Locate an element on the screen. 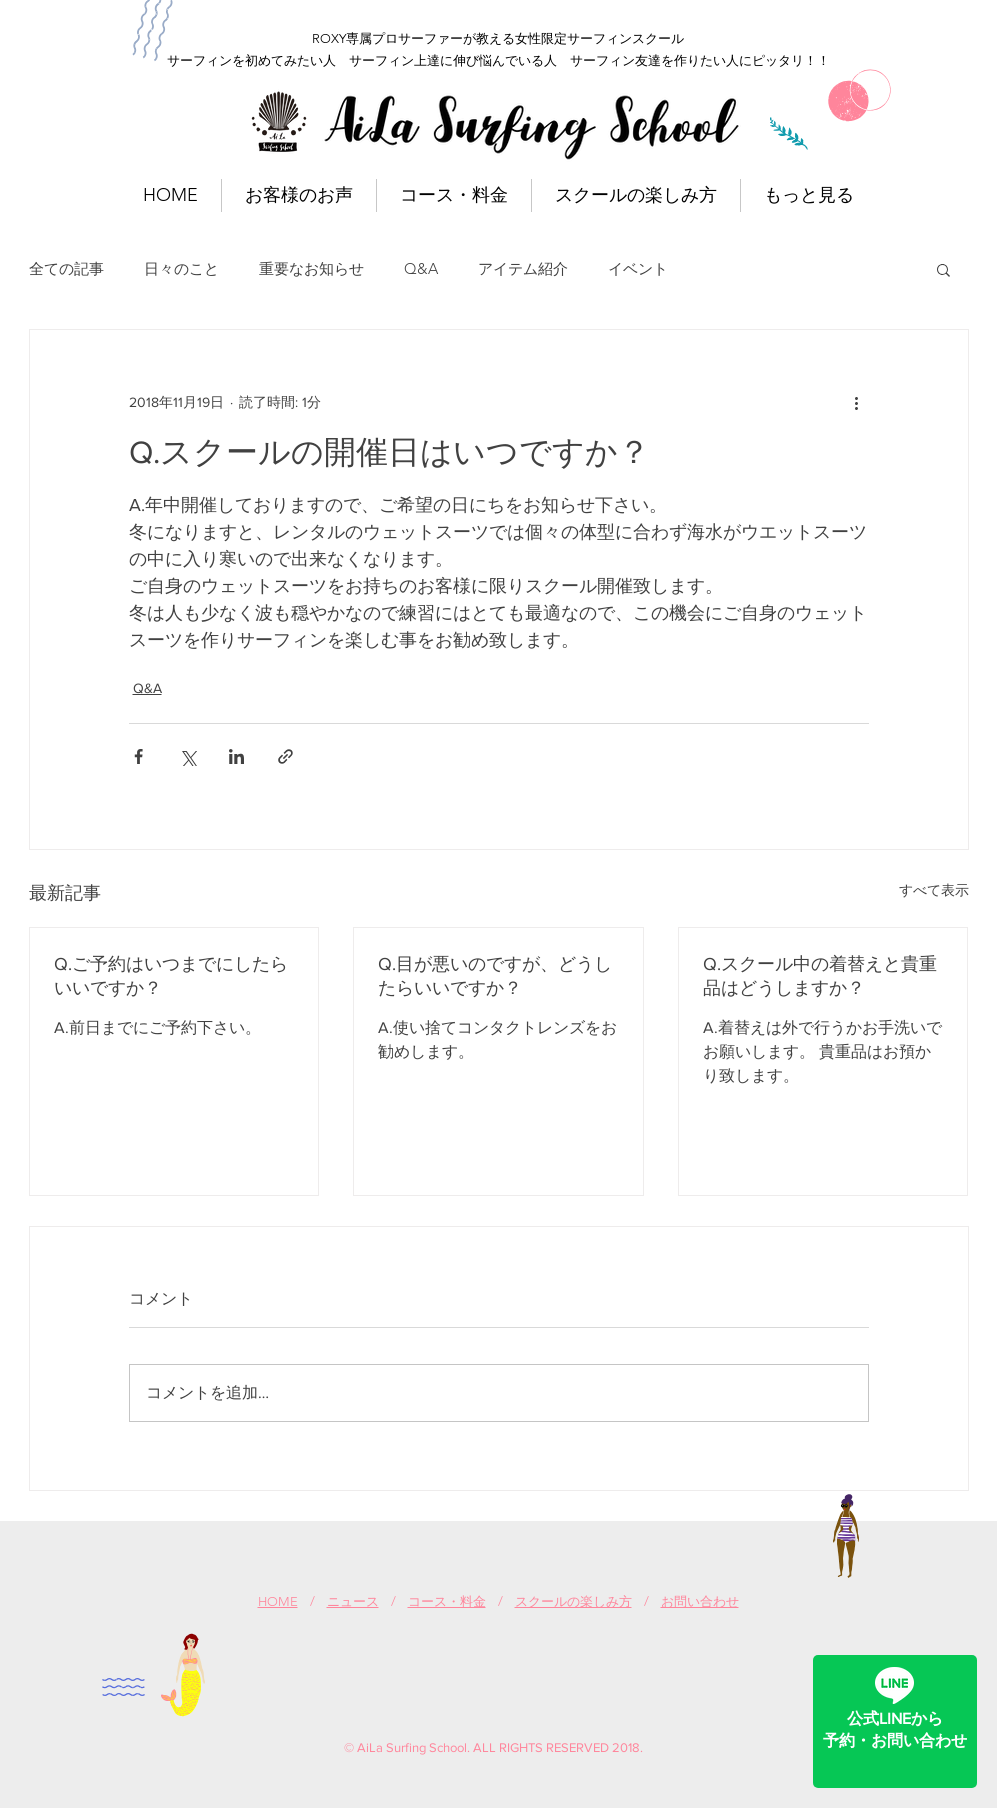 The image size is (997, 1808). イベント is located at coordinates (638, 269).